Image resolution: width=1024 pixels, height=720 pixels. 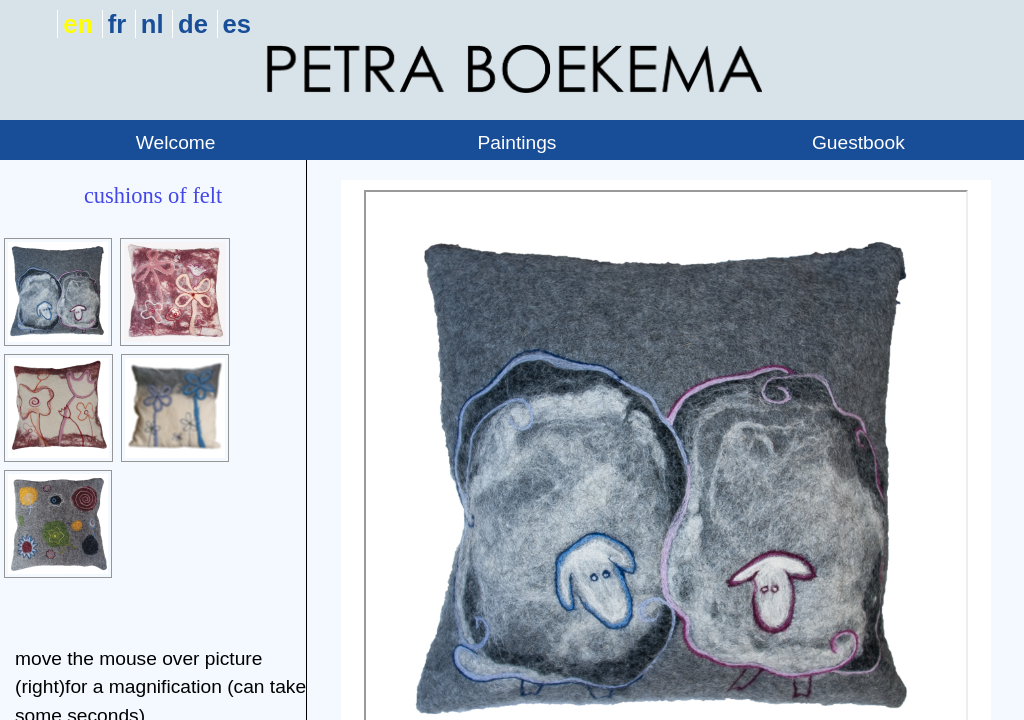 I want to click on fr, so click(x=117, y=24).